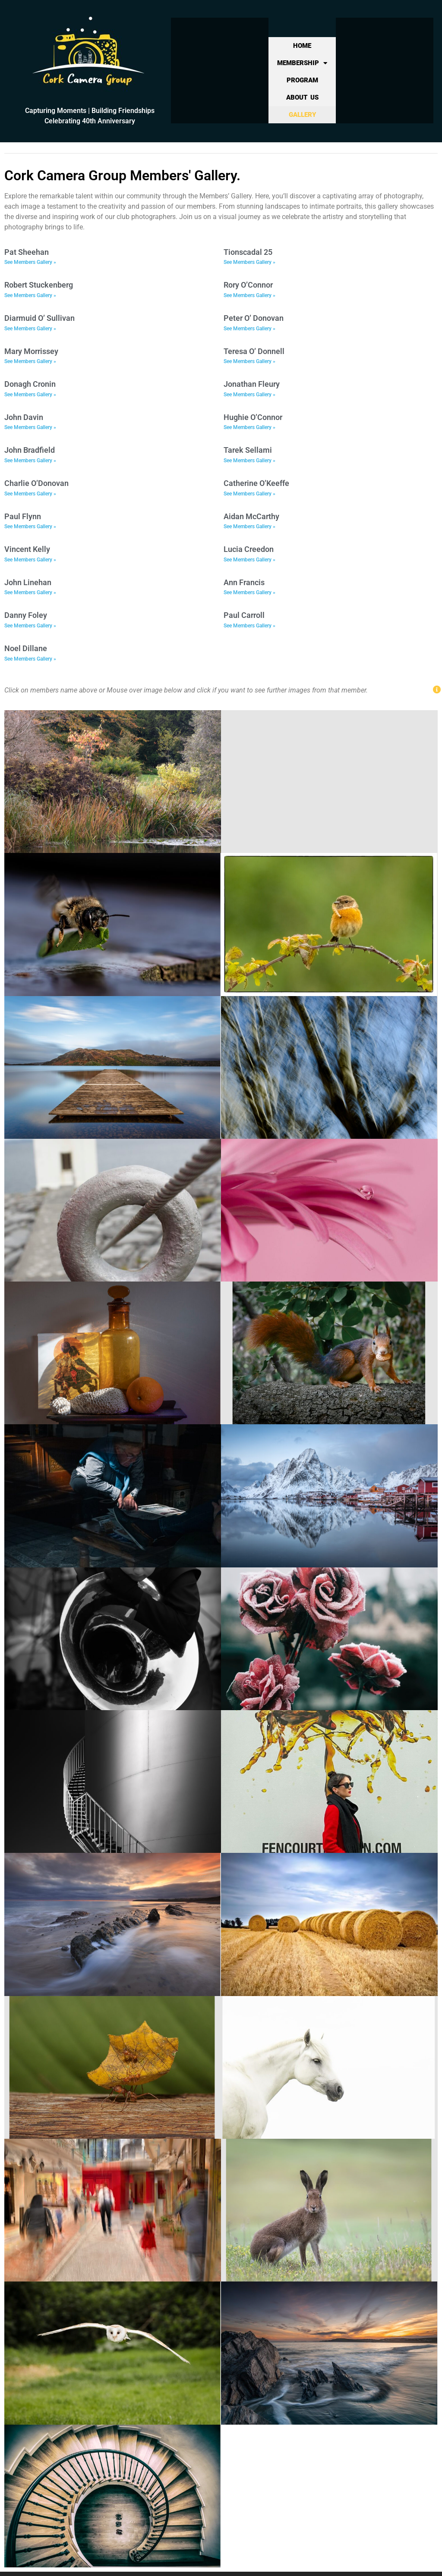 The width and height of the screenshot is (442, 2576). What do you see at coordinates (30, 592) in the screenshot?
I see `See Members Gallery » [Read more about John Linehan]` at bounding box center [30, 592].